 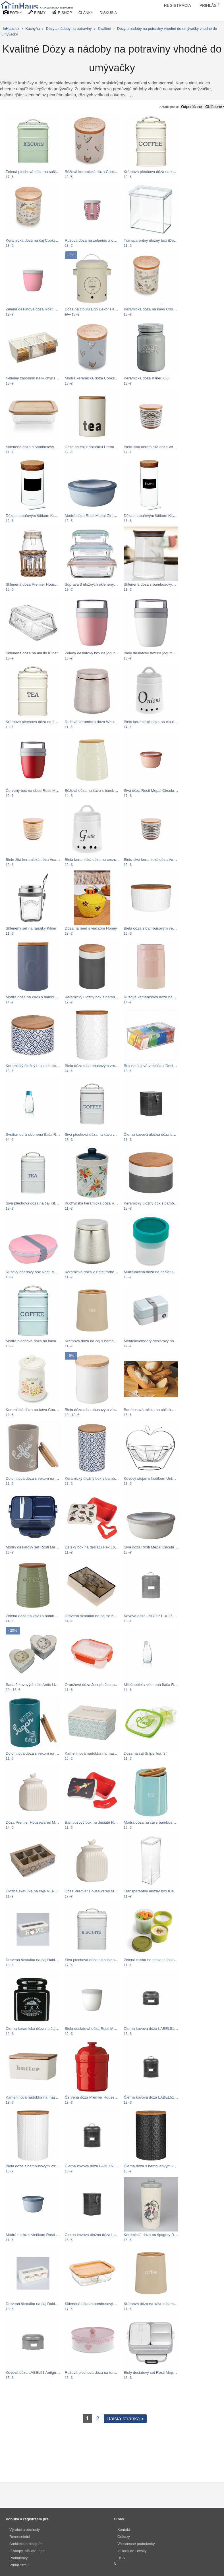 What do you see at coordinates (36, 172) in the screenshot?
I see `Zelená plechová dóza na sušienky…` at bounding box center [36, 172].